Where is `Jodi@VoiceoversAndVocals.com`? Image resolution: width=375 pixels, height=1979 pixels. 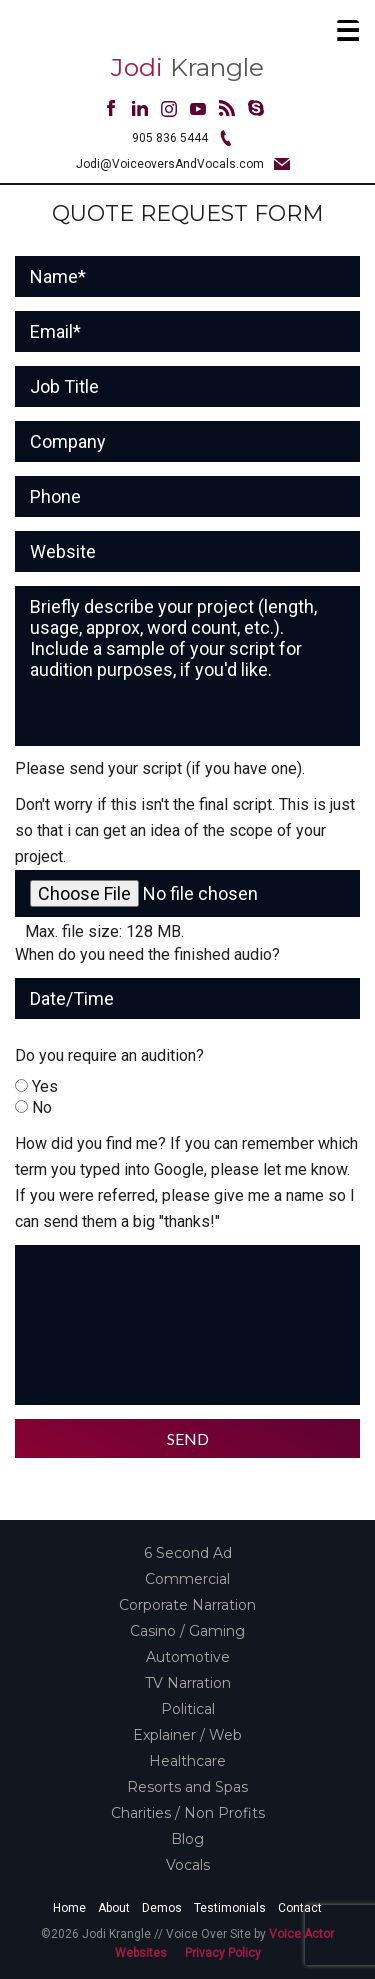
Jodi@VoiceoversAndVocals.com is located at coordinates (170, 164).